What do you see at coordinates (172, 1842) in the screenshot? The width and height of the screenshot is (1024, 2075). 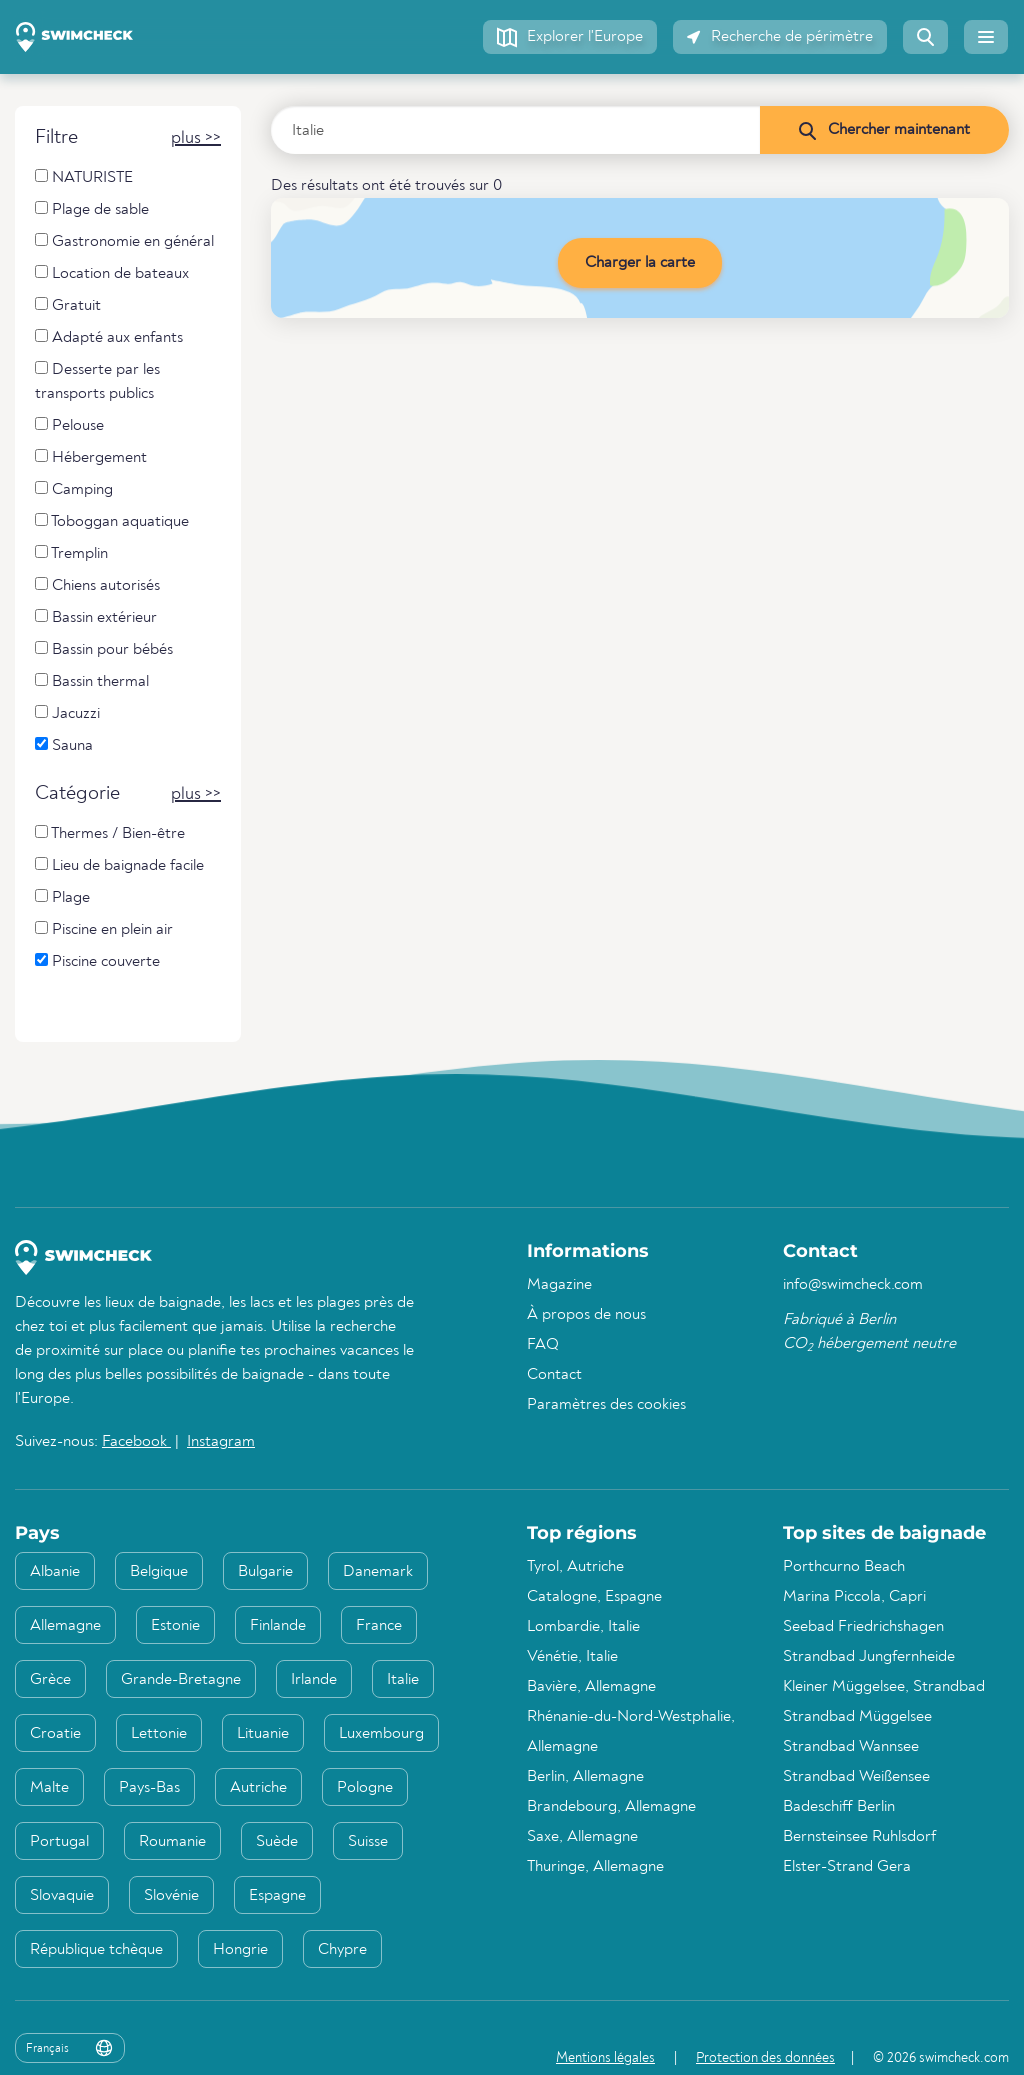 I see `Roumanie` at bounding box center [172, 1842].